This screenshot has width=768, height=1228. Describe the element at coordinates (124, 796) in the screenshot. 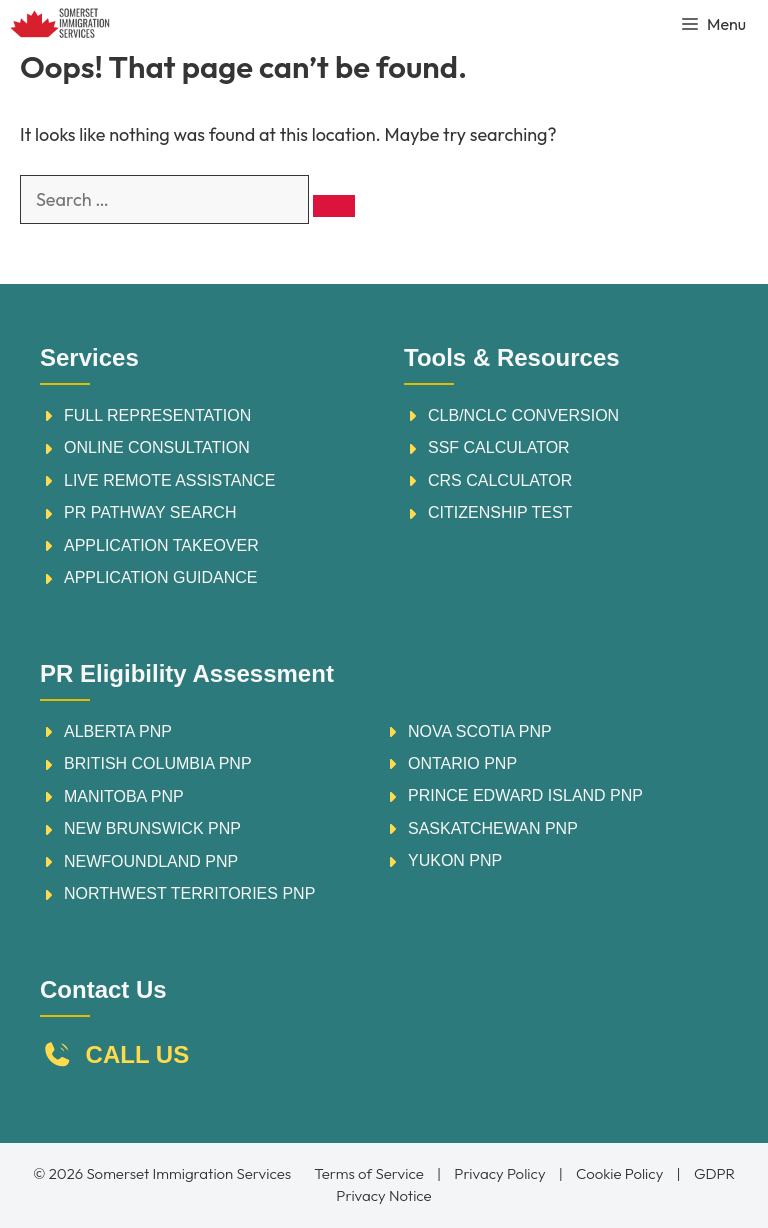

I see `MANITOBA PNP` at that location.